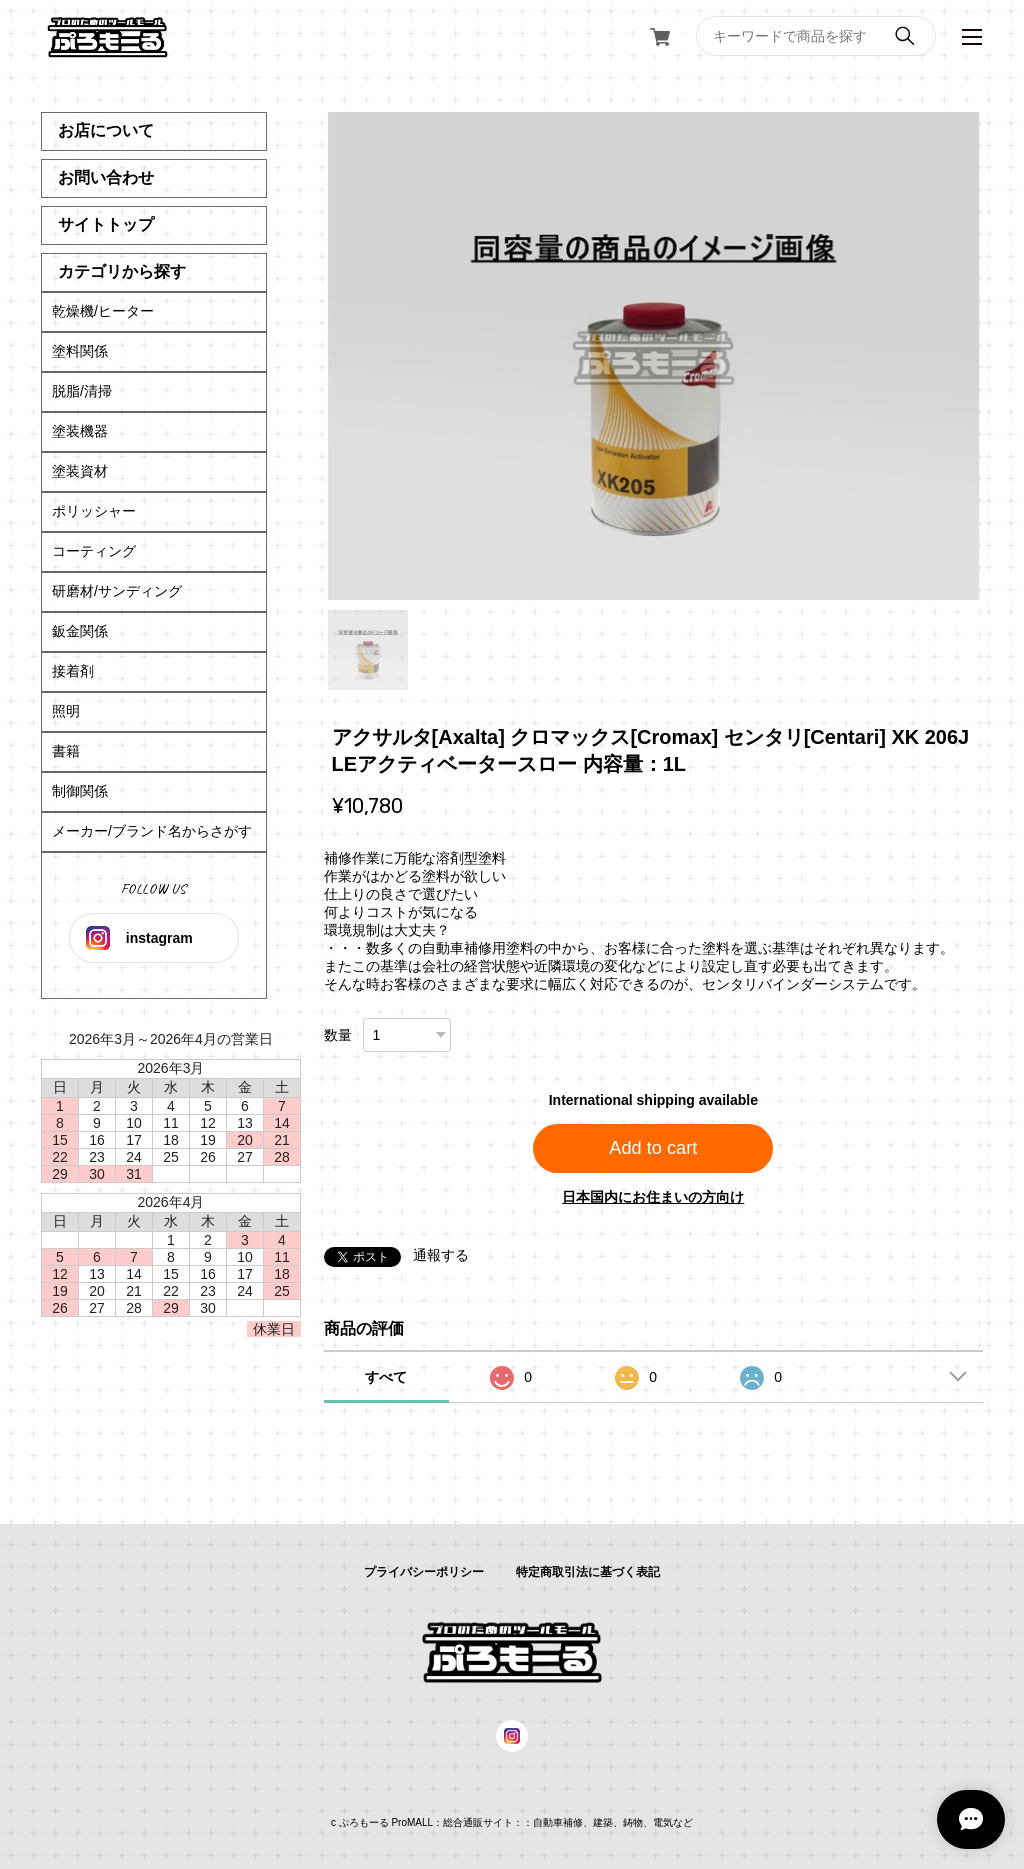 This screenshot has width=1024, height=1869. What do you see at coordinates (73, 671) in the screenshot?
I see `接着剤` at bounding box center [73, 671].